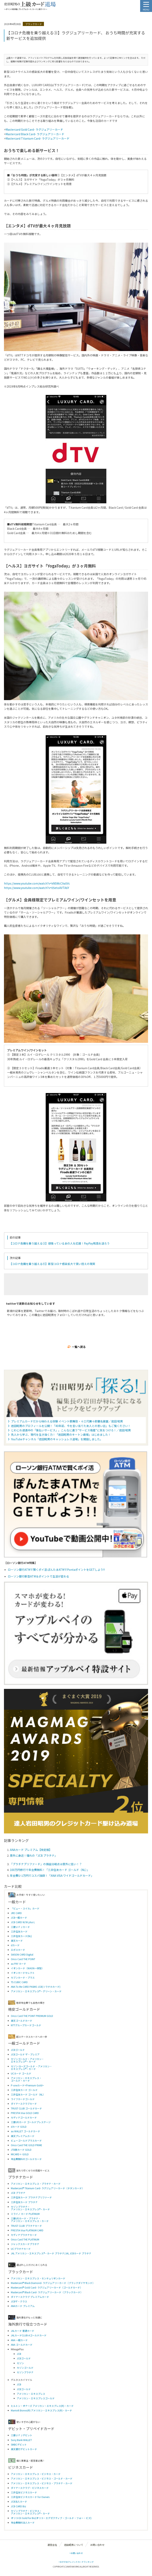  I want to click on じわじわ浸透中の「後払いサービス」。こんなに違う”サービス格差”に気をつけろ！／岩田 昭男, so click(71, 1430).